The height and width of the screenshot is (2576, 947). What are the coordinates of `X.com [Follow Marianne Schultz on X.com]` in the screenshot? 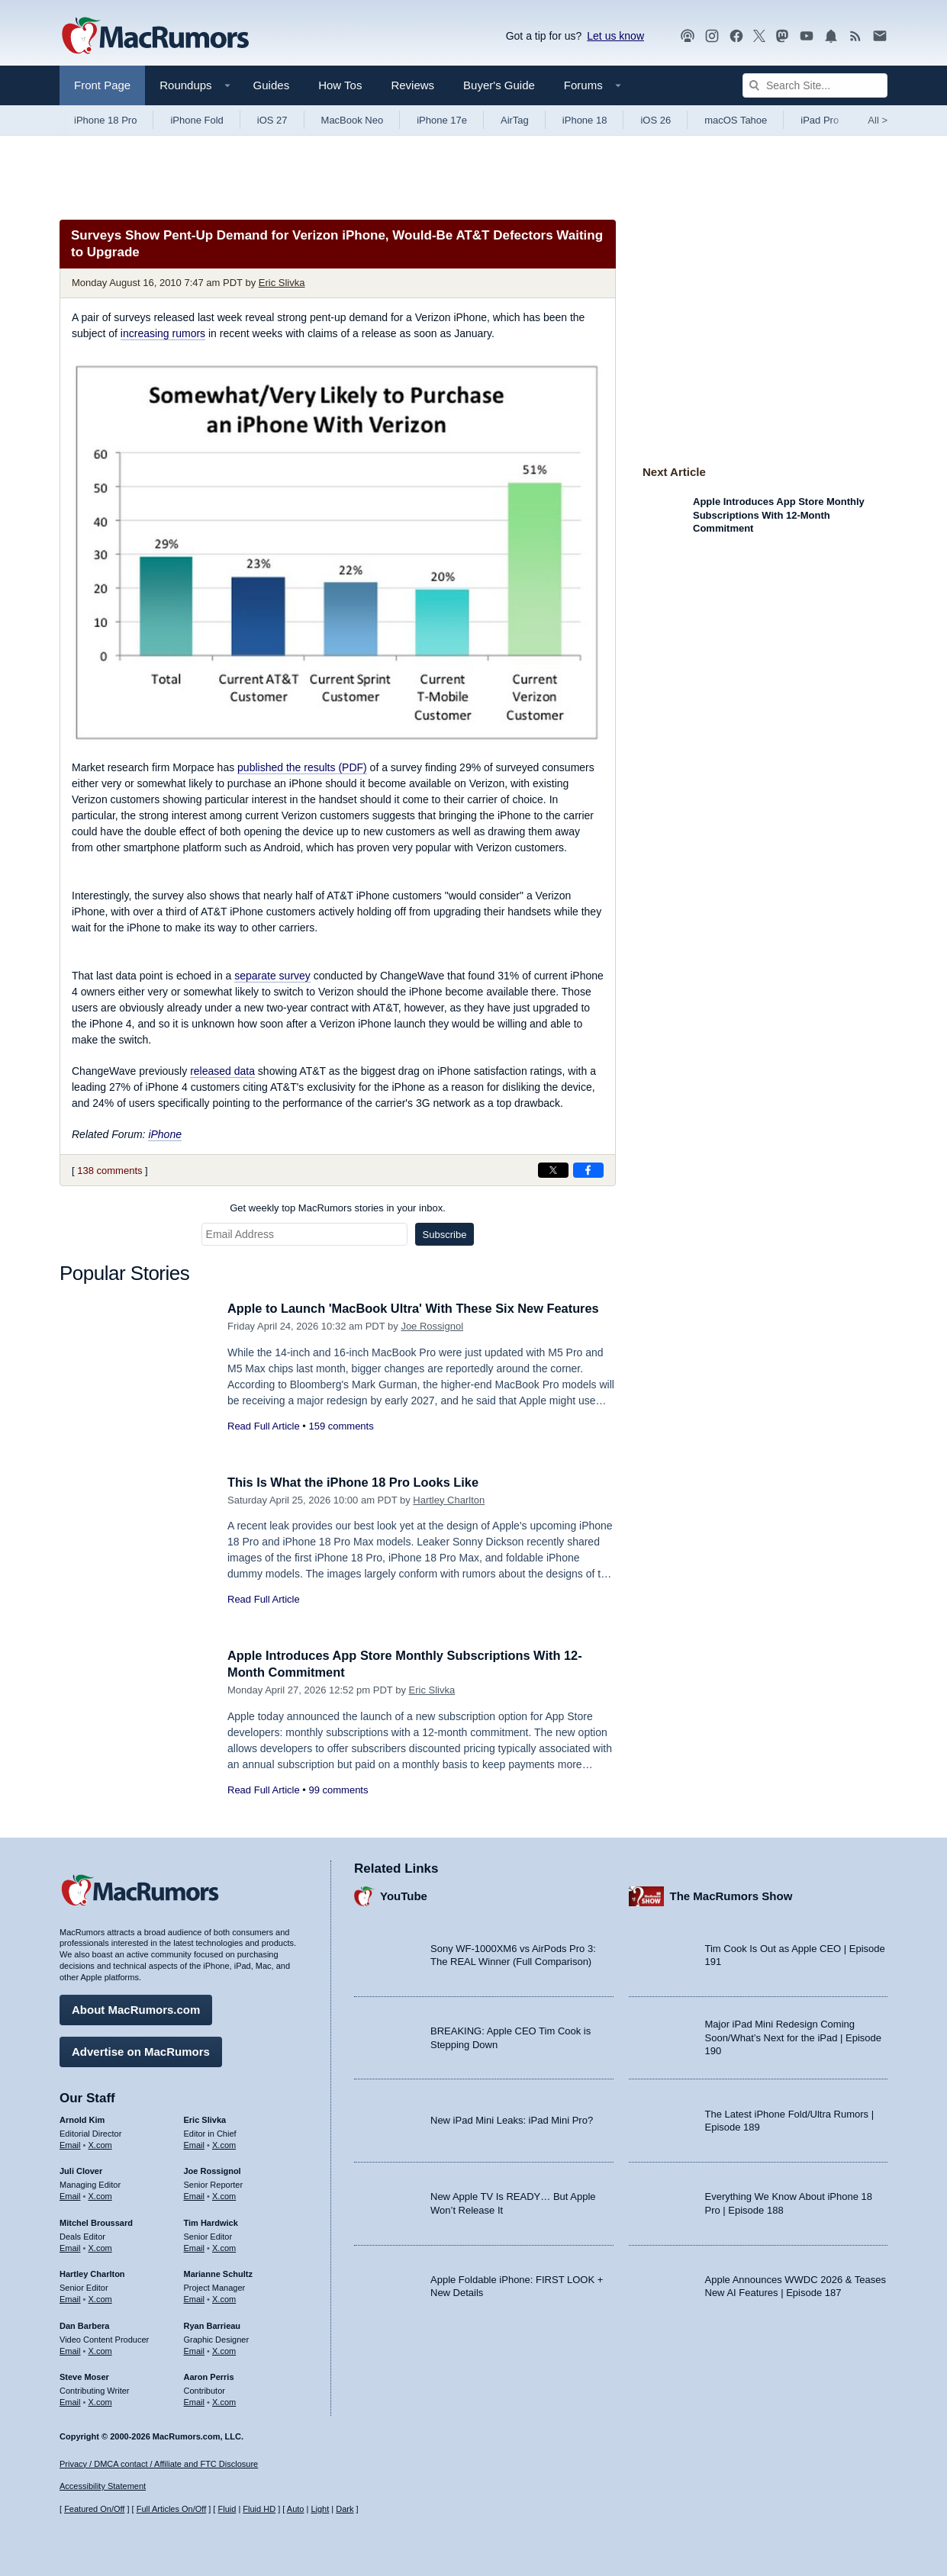 It's located at (224, 2297).